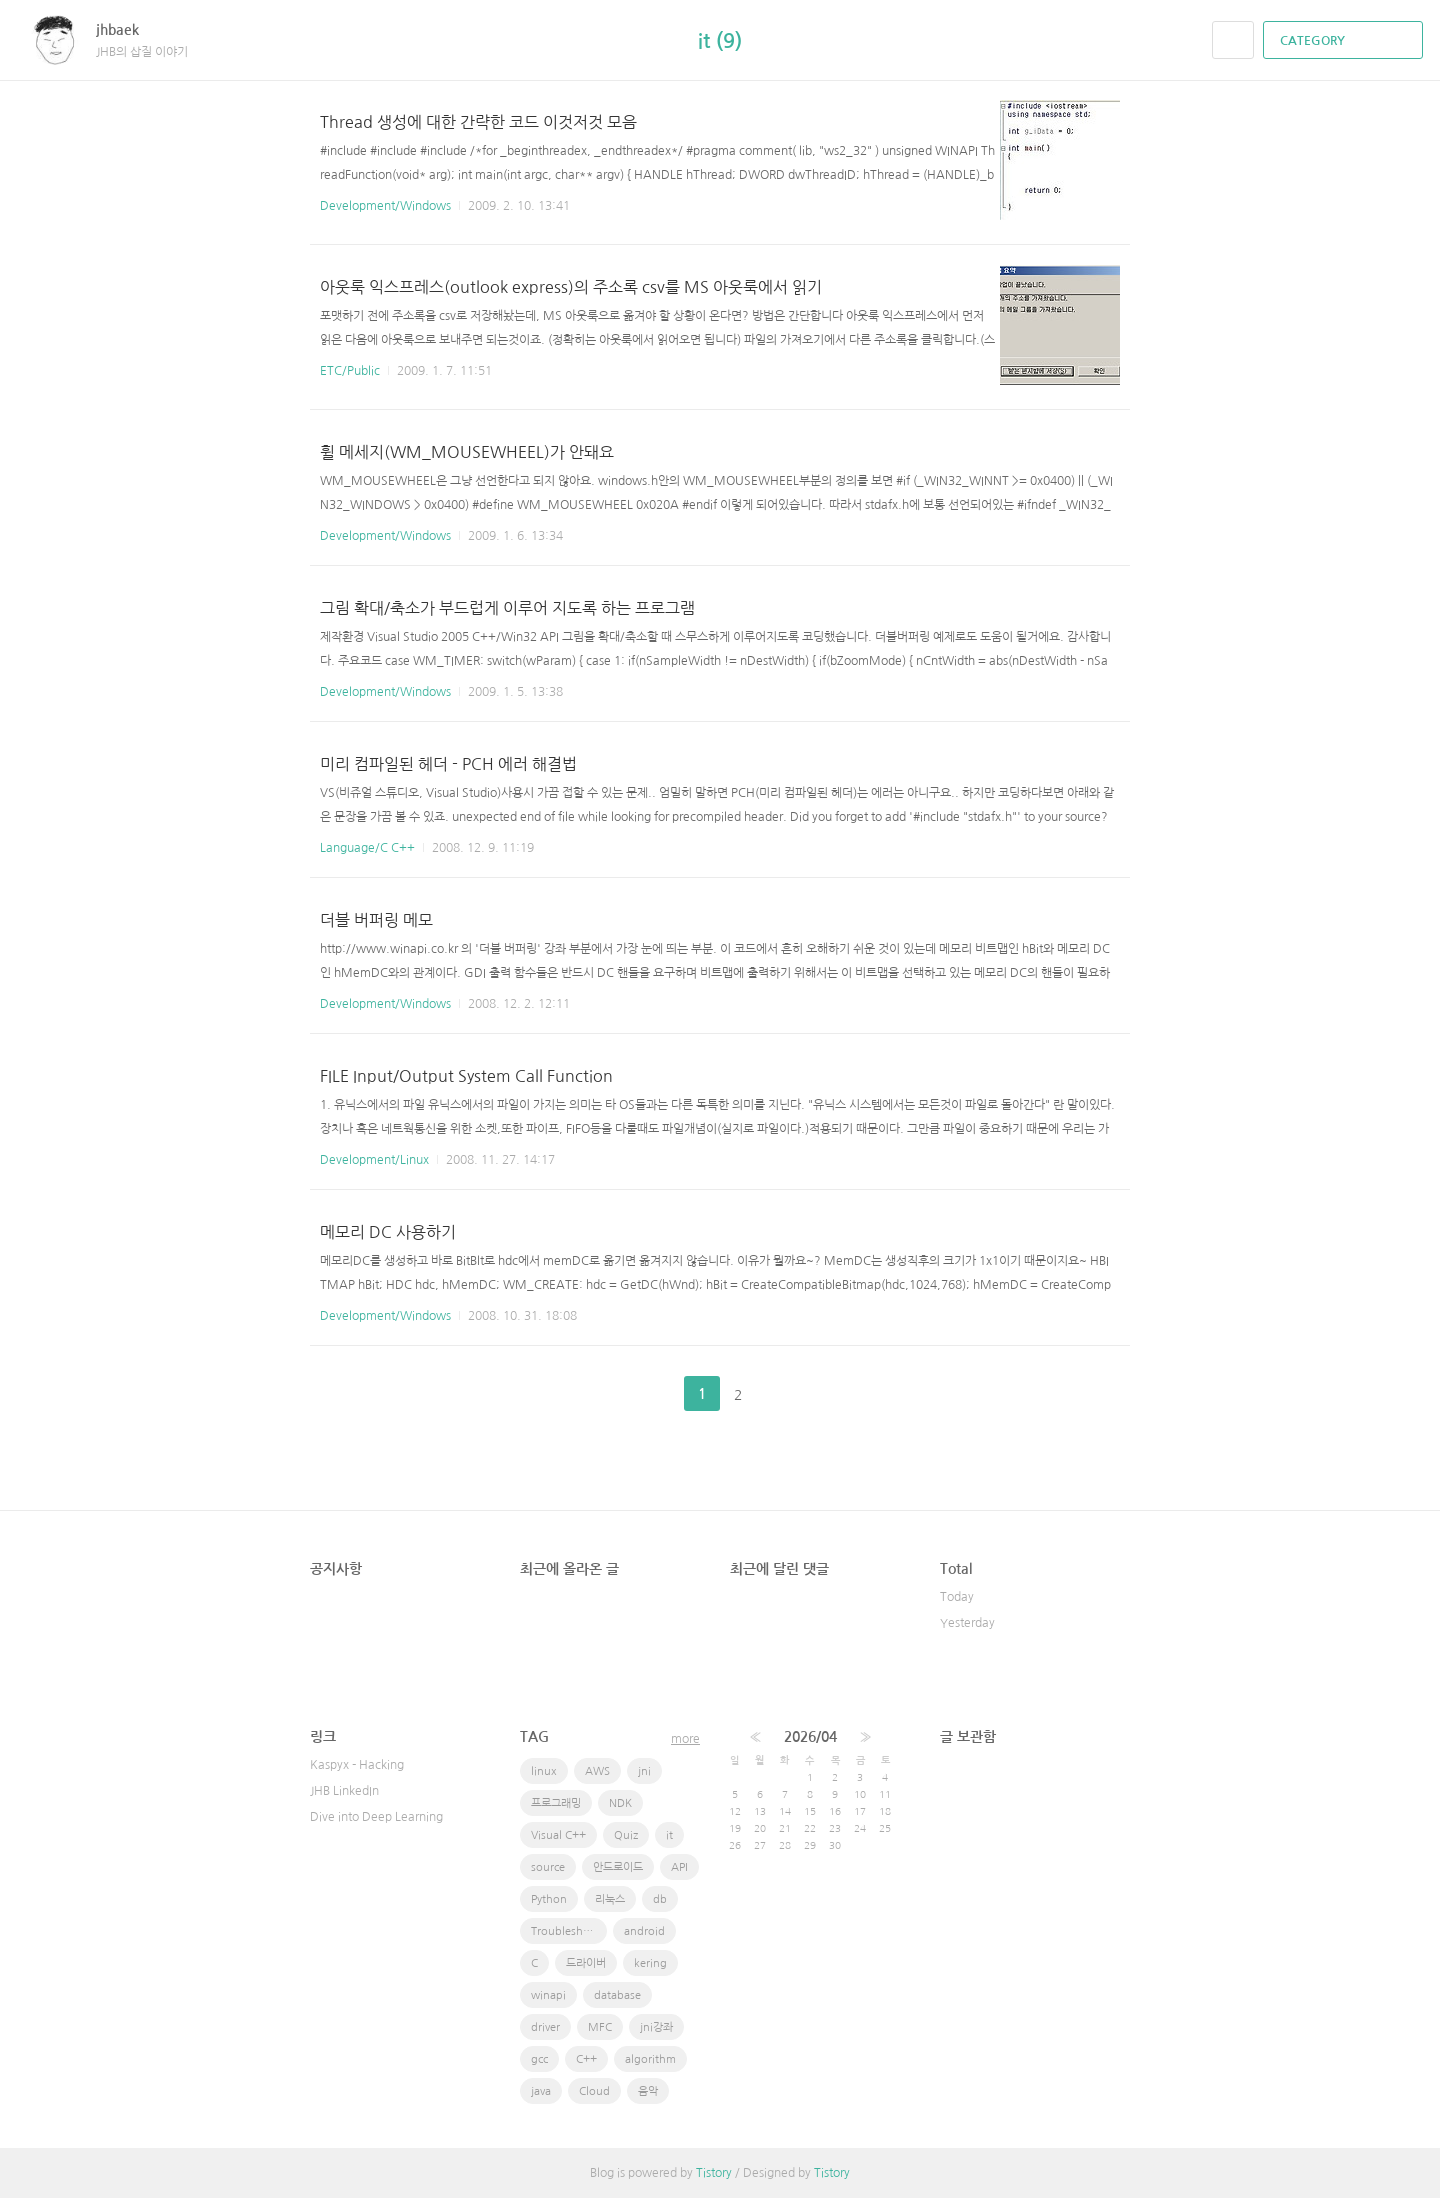  Describe the element at coordinates (650, 1963) in the screenshot. I see `kering` at that location.